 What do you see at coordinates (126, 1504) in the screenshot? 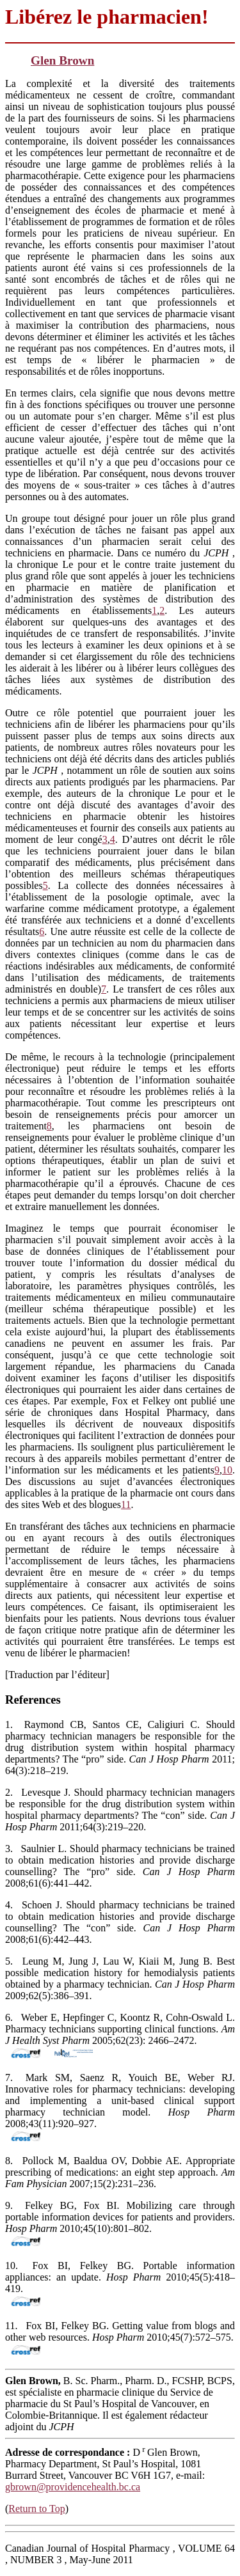
I see `11` at bounding box center [126, 1504].